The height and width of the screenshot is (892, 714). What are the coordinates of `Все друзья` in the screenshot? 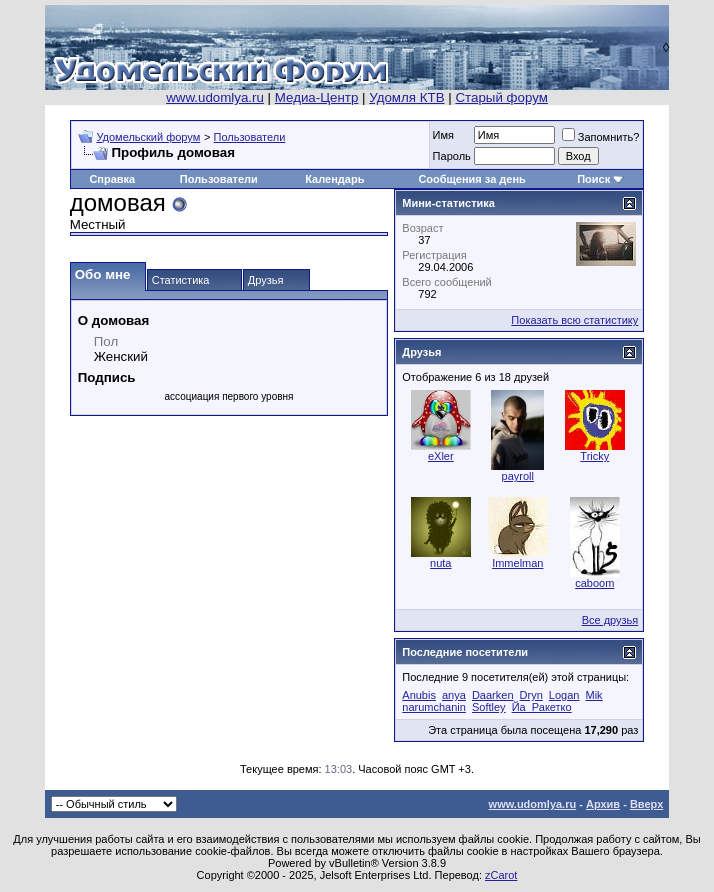 It's located at (610, 620).